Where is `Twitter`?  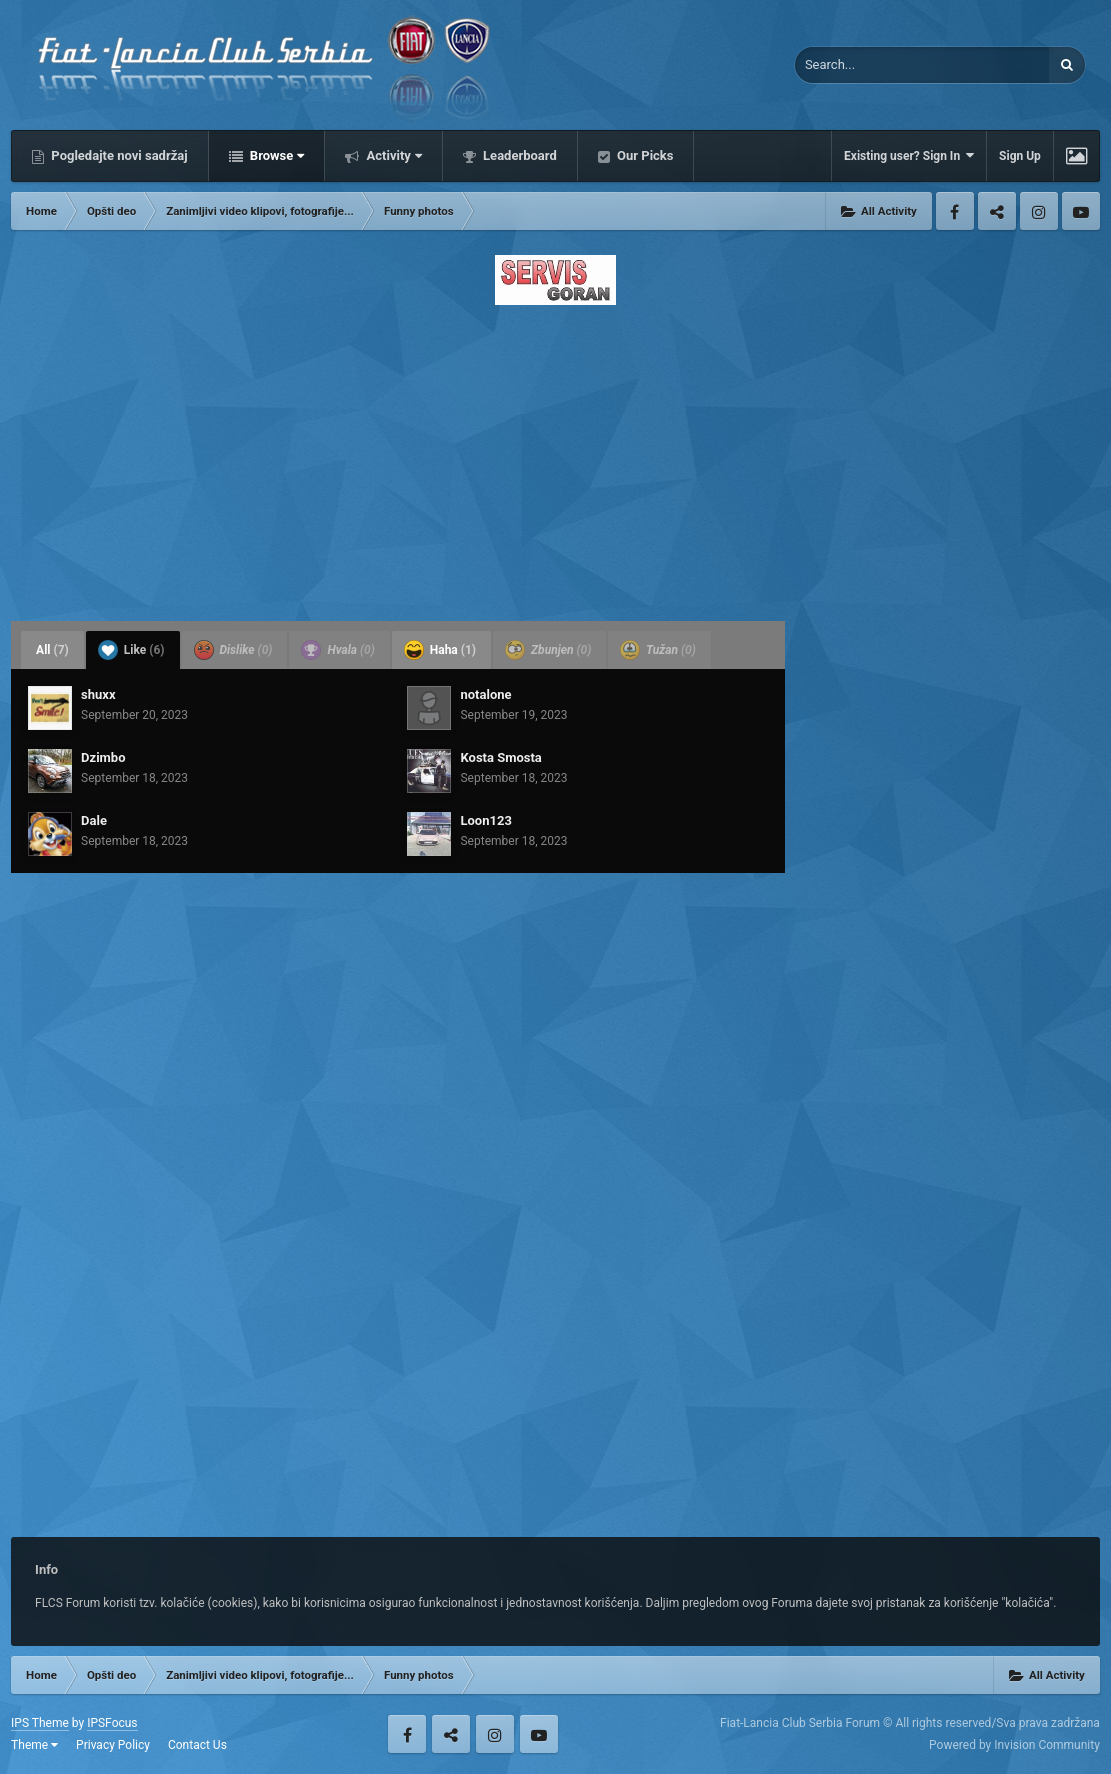
Twitter is located at coordinates (997, 211).